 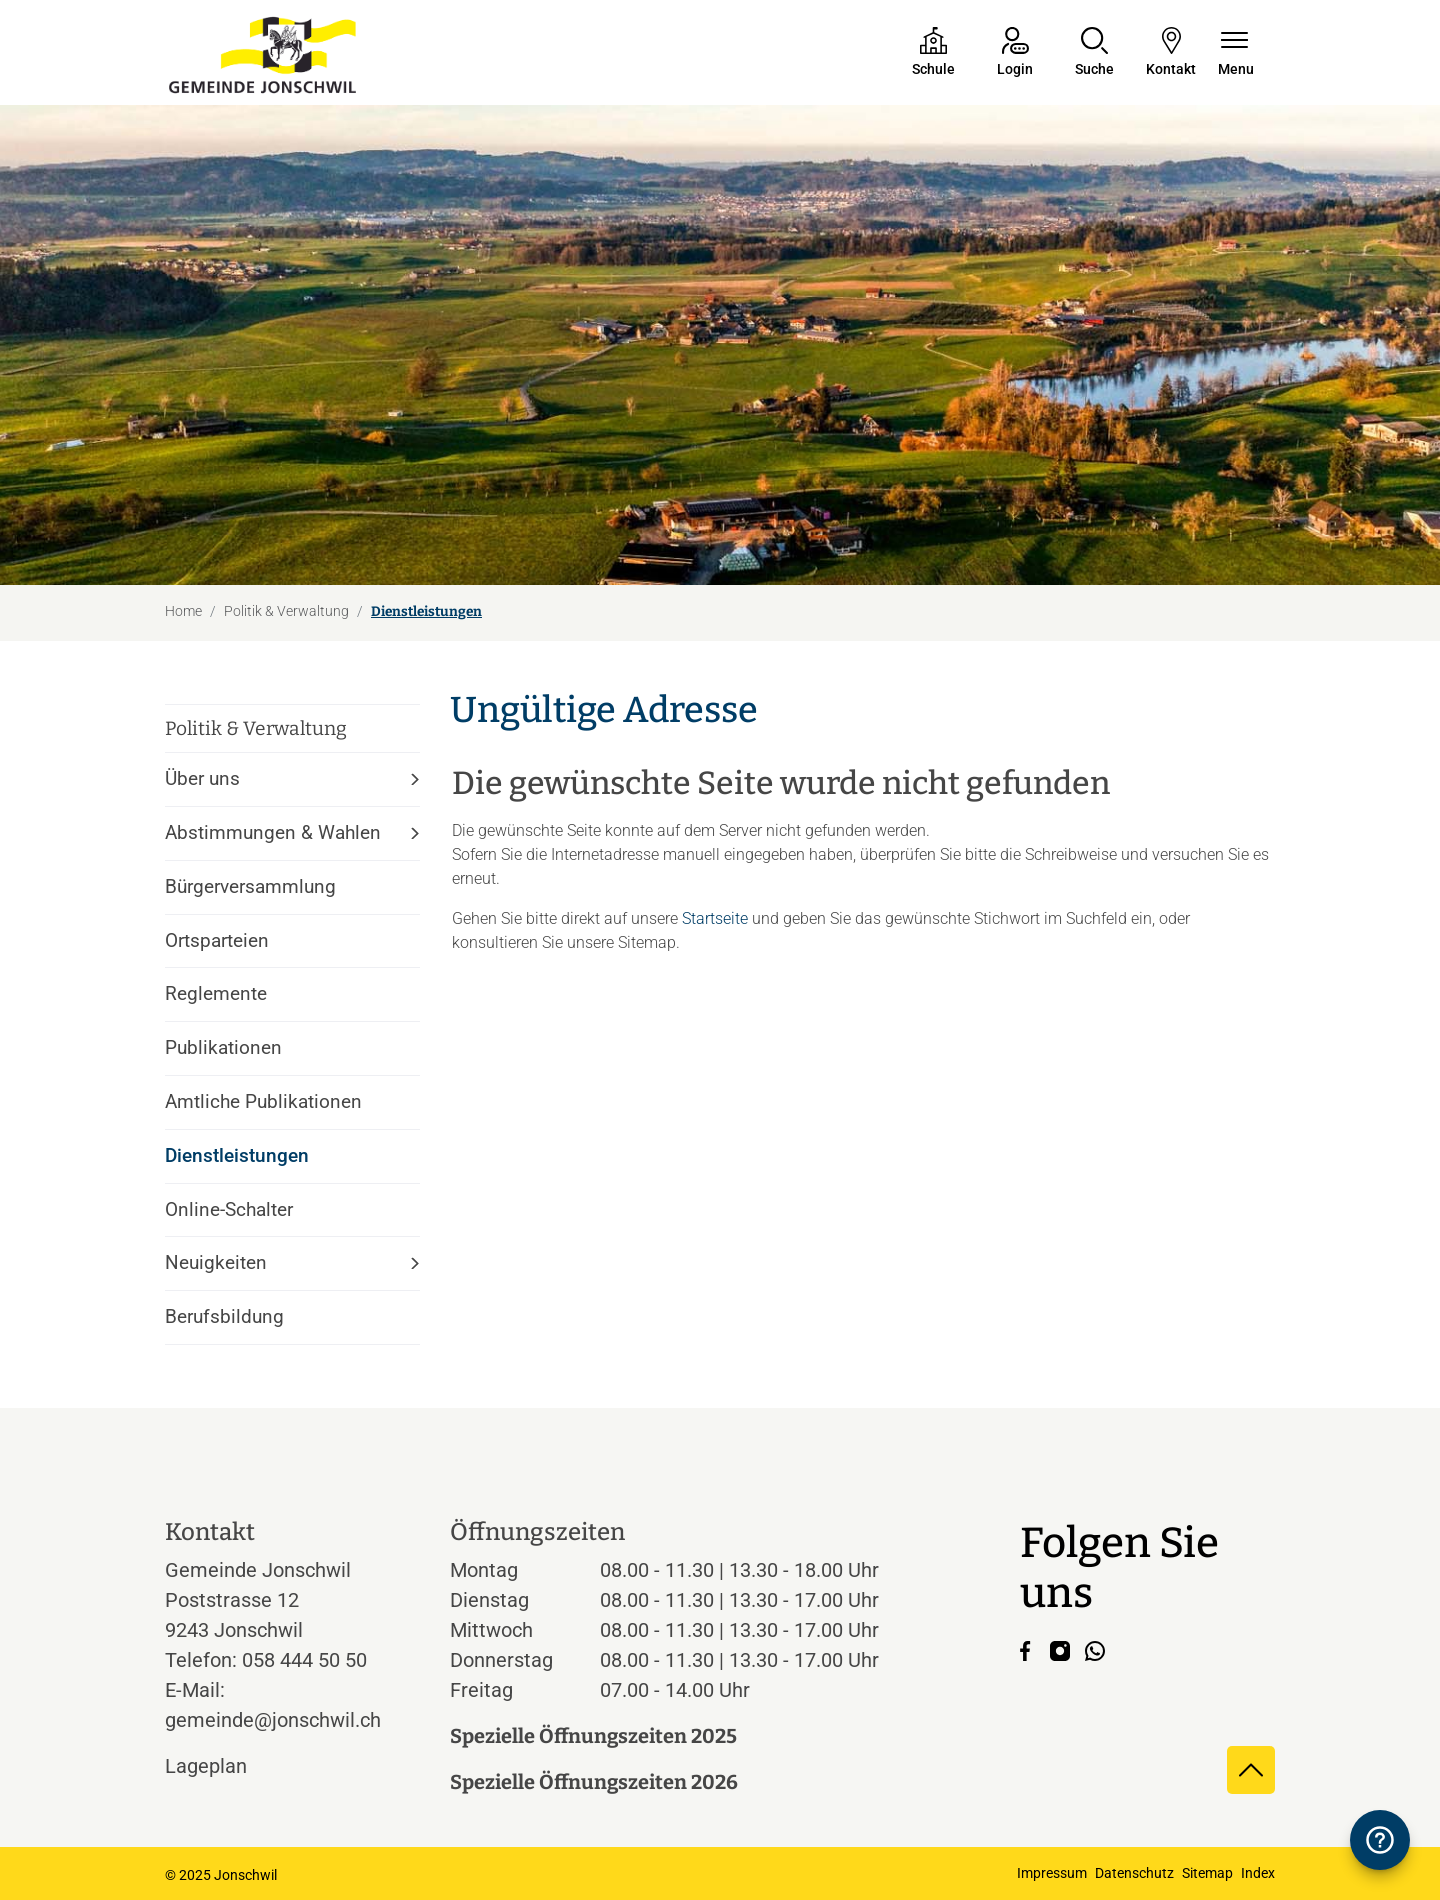 What do you see at coordinates (1236, 53) in the screenshot?
I see `[Navigationsmenü ein-/ausklappen]` at bounding box center [1236, 53].